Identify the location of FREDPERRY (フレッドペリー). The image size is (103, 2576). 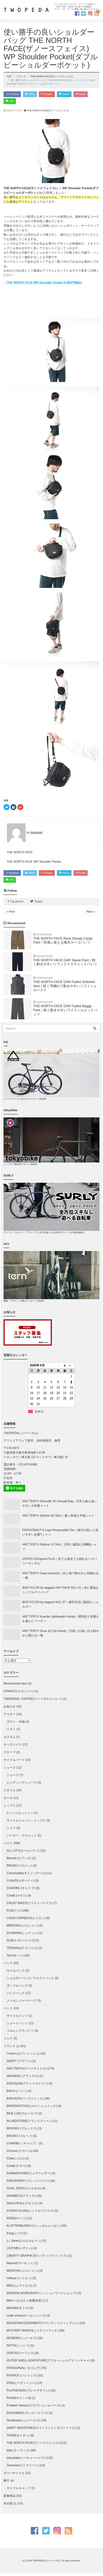
(28, 2183).